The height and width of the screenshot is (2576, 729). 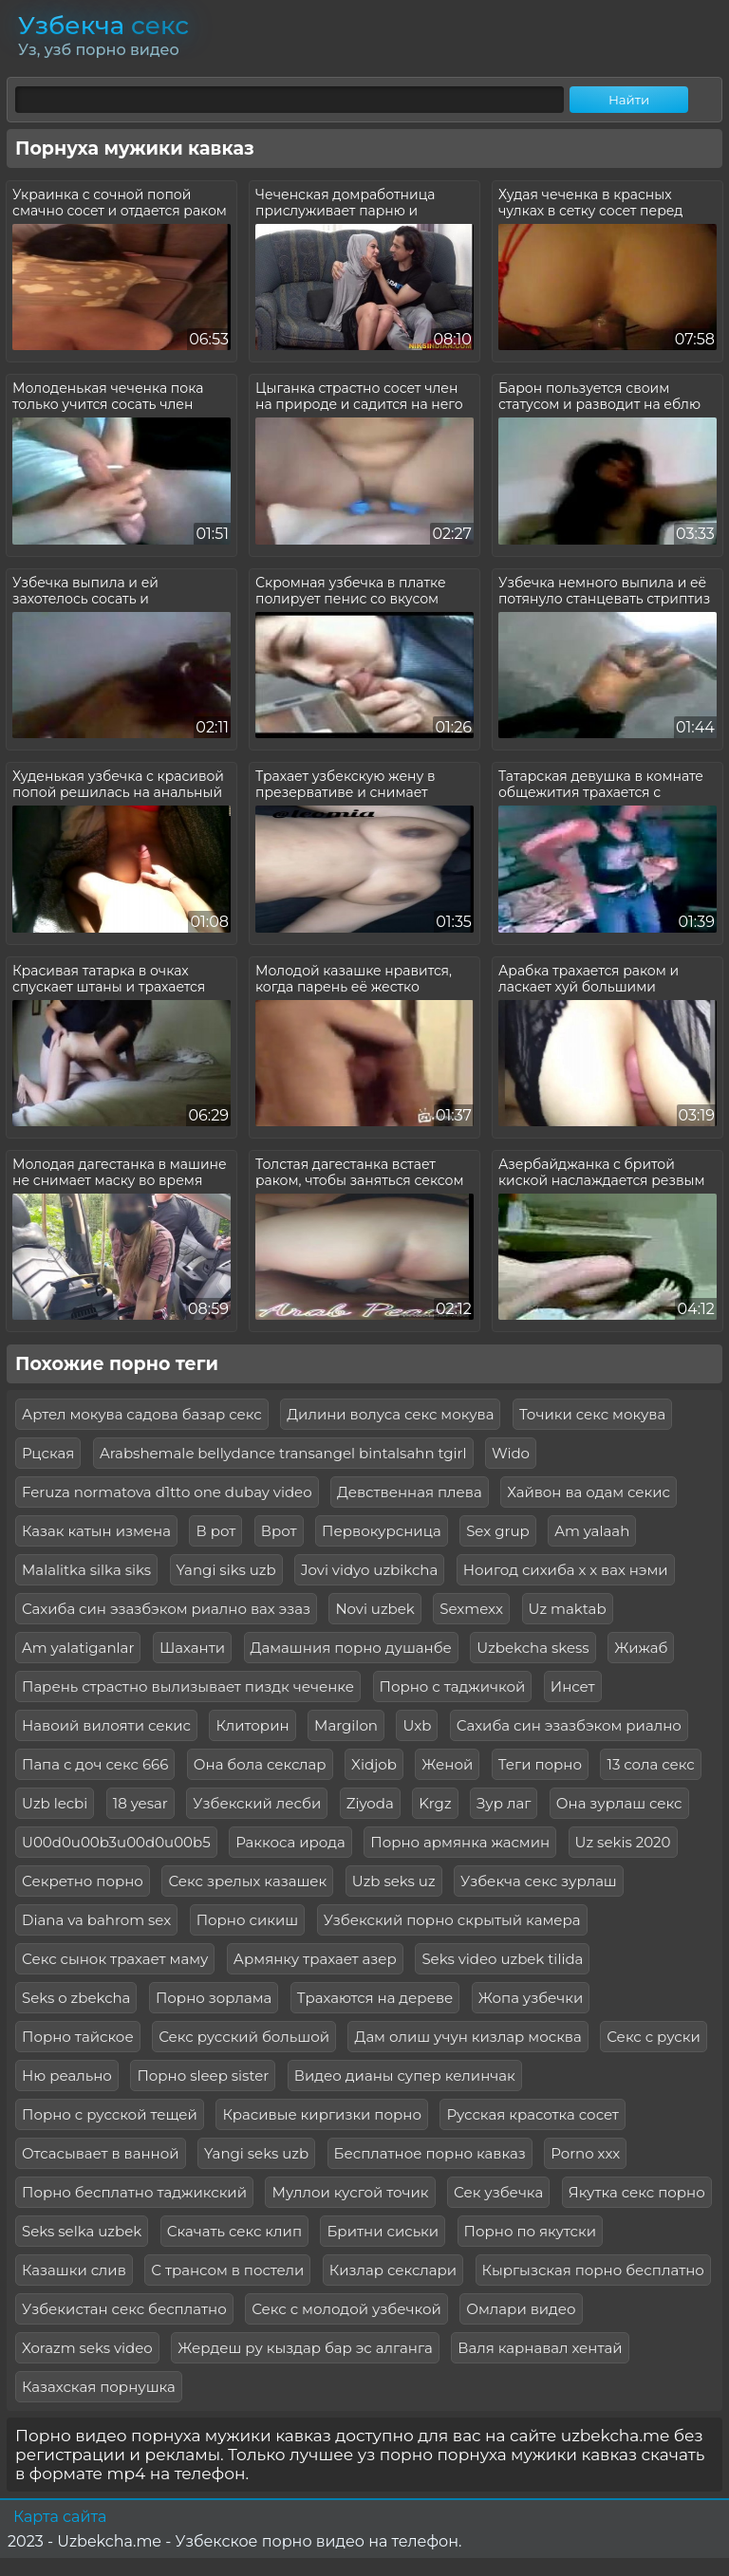 I want to click on Секс зрелых казашек, so click(x=247, y=1881).